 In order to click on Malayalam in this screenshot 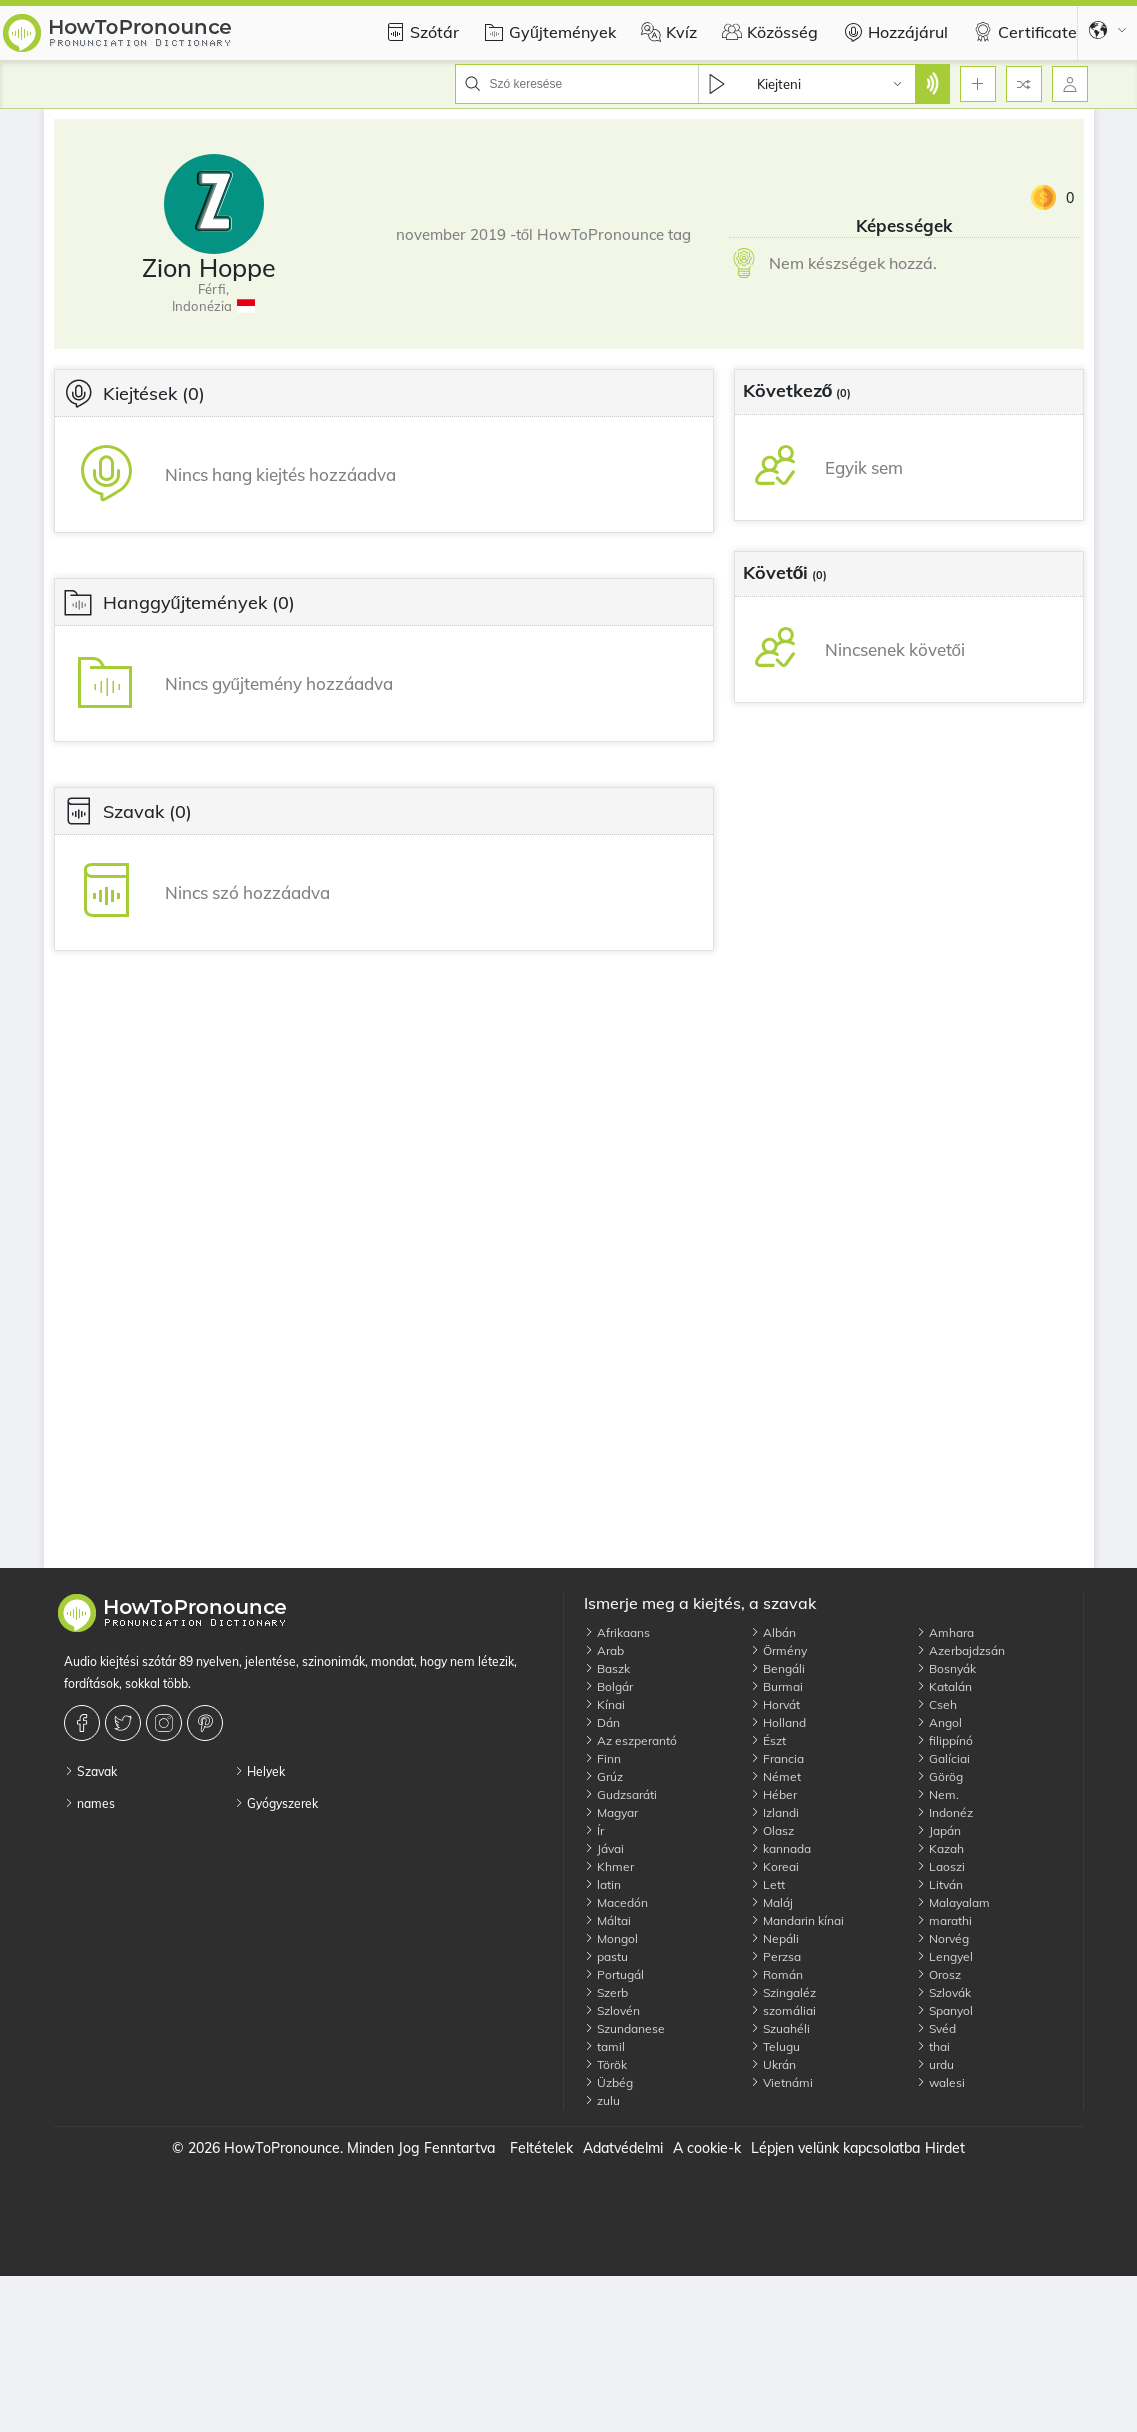, I will do `click(953, 1902)`.